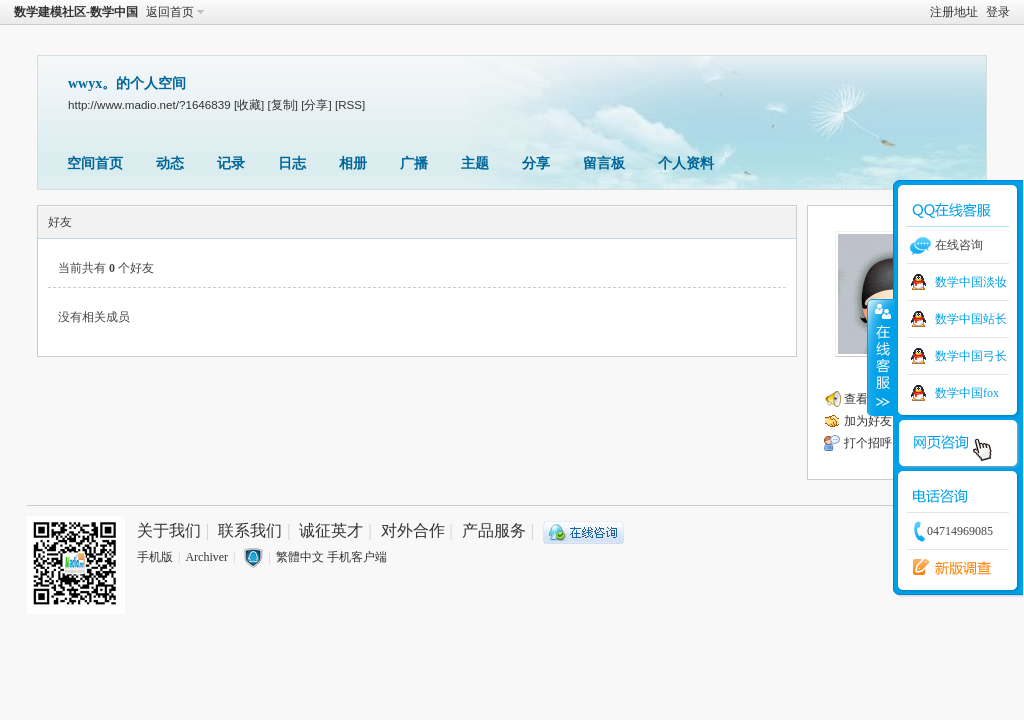  What do you see at coordinates (250, 530) in the screenshot?
I see `联系我们` at bounding box center [250, 530].